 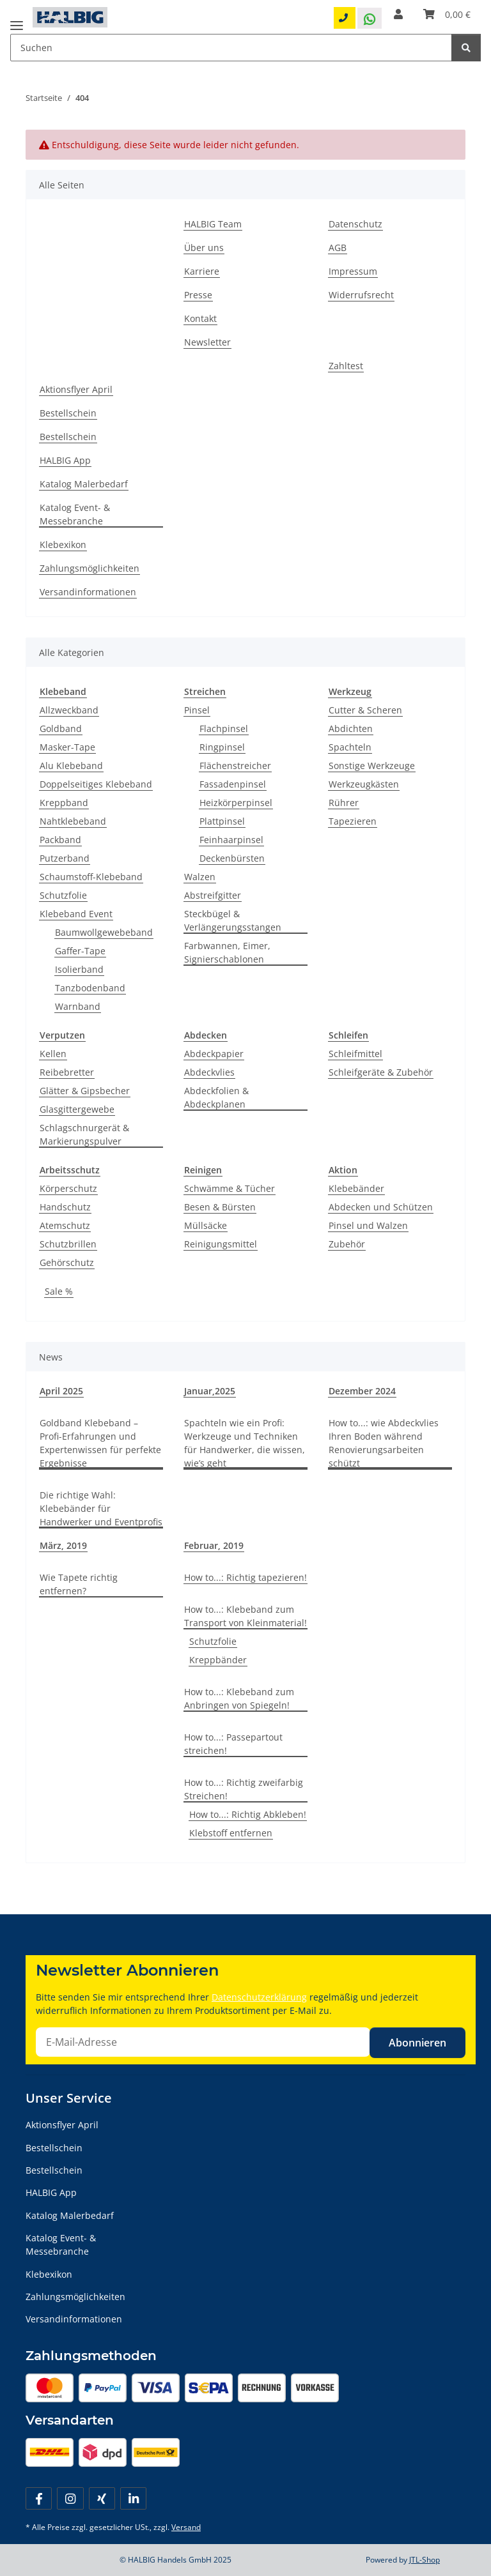 What do you see at coordinates (417, 2043) in the screenshot?
I see `Abonnieren` at bounding box center [417, 2043].